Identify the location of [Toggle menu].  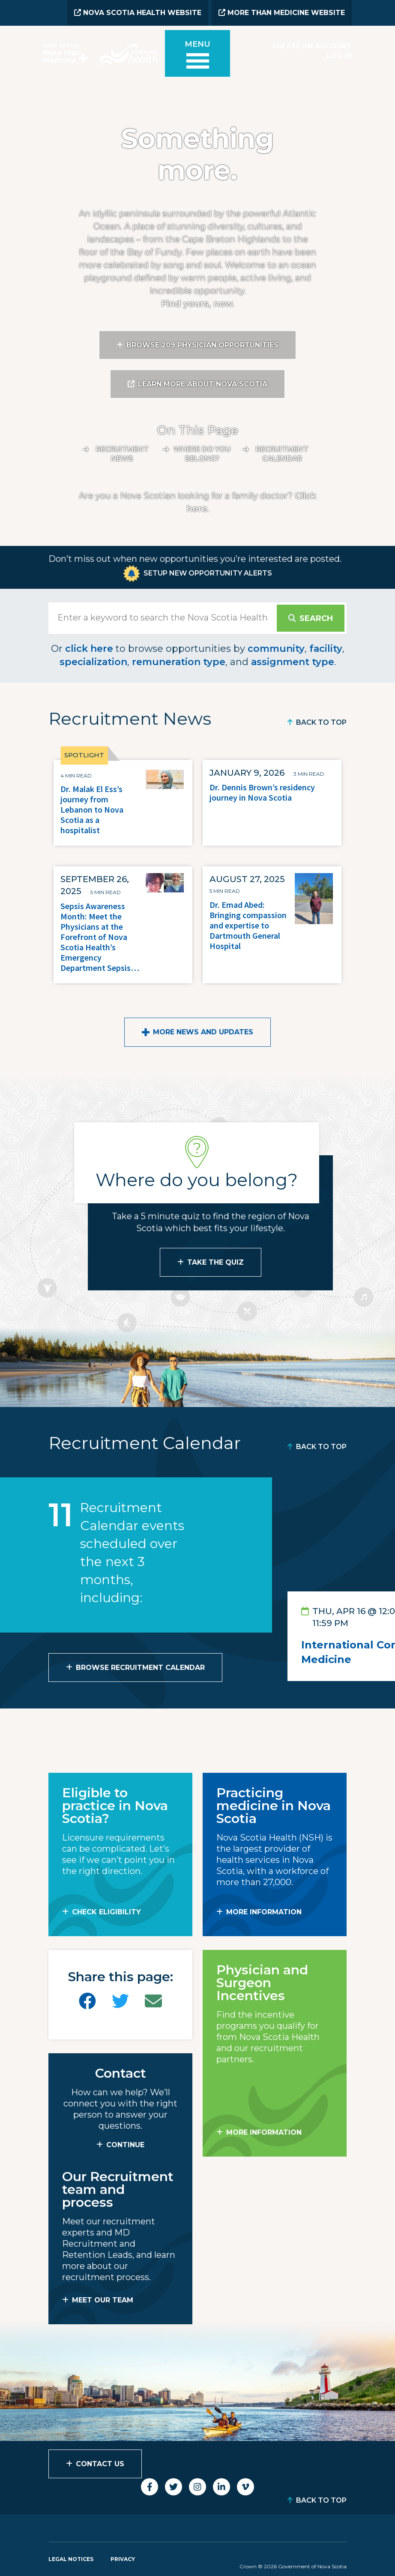
(197, 57).